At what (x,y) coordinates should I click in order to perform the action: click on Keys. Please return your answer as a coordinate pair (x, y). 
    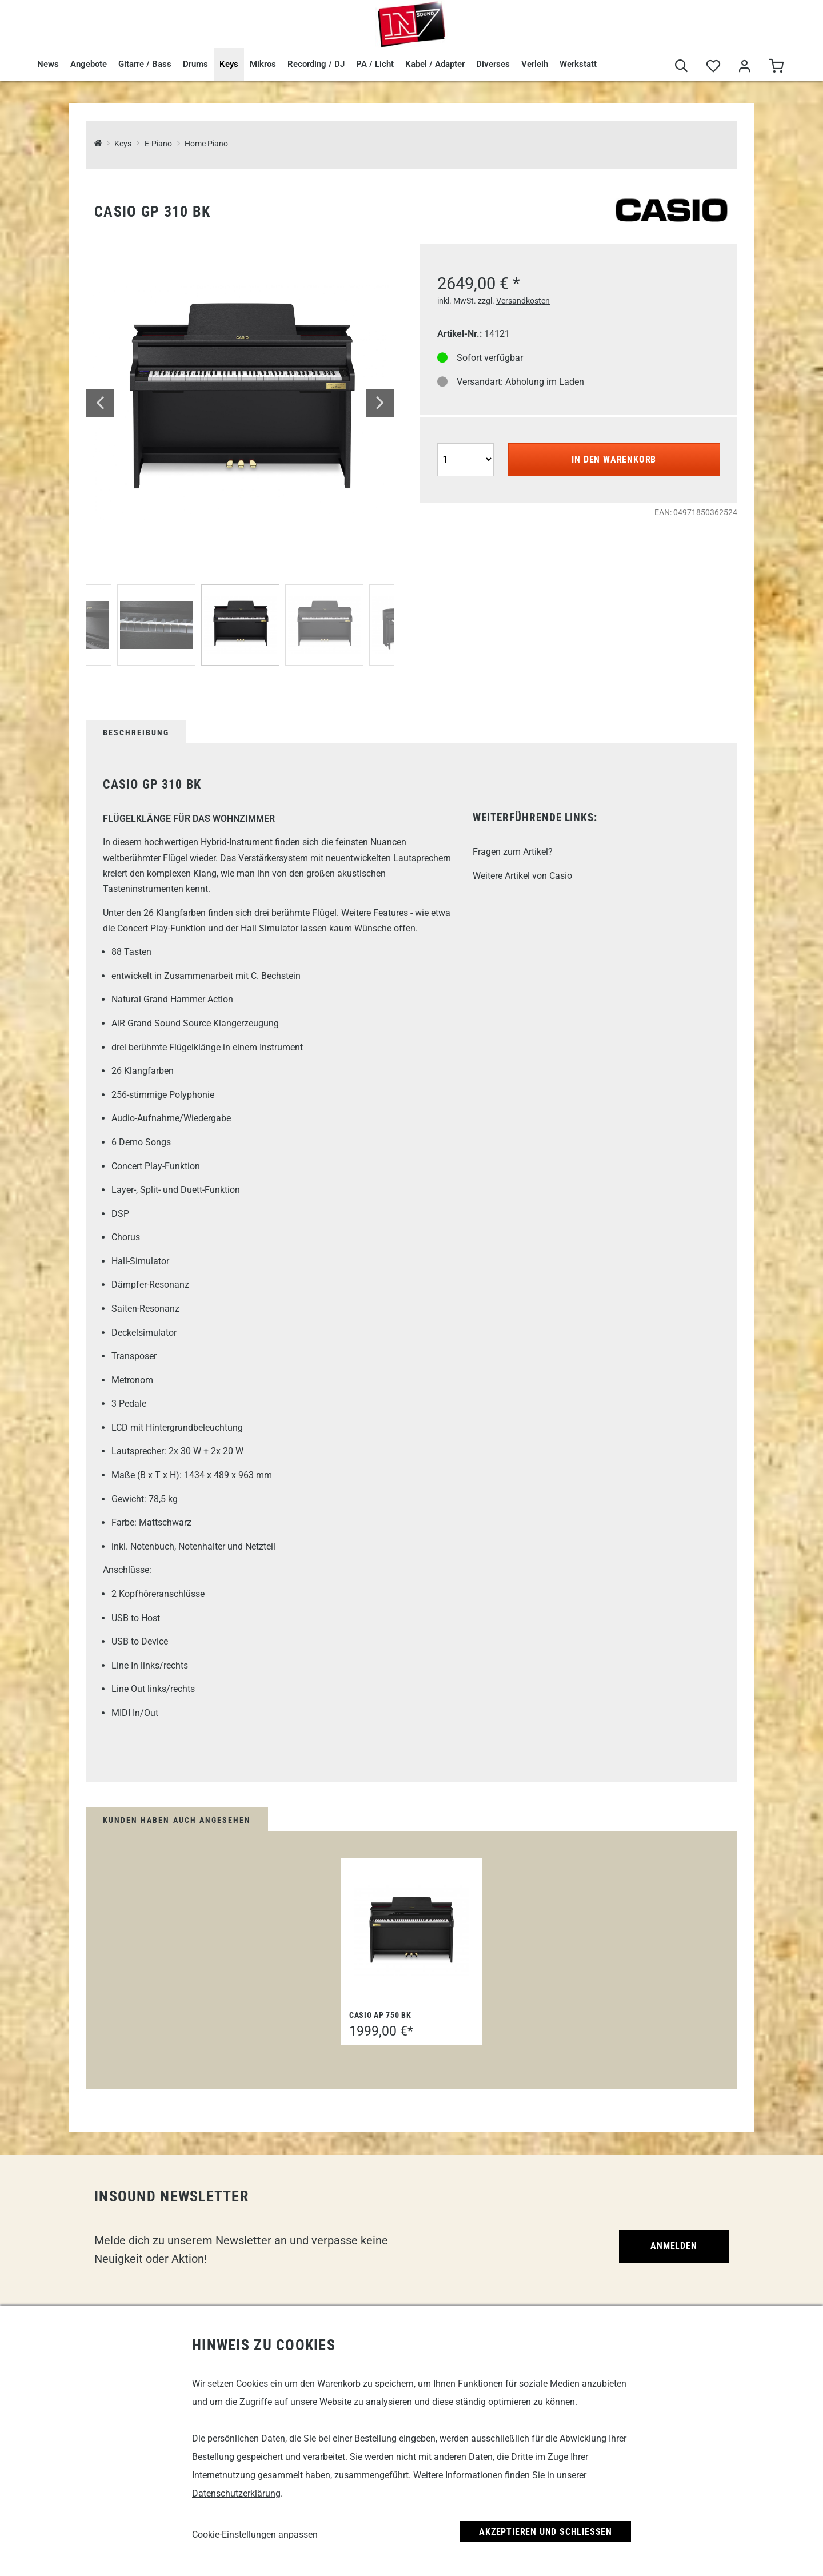
    Looking at the image, I should click on (228, 64).